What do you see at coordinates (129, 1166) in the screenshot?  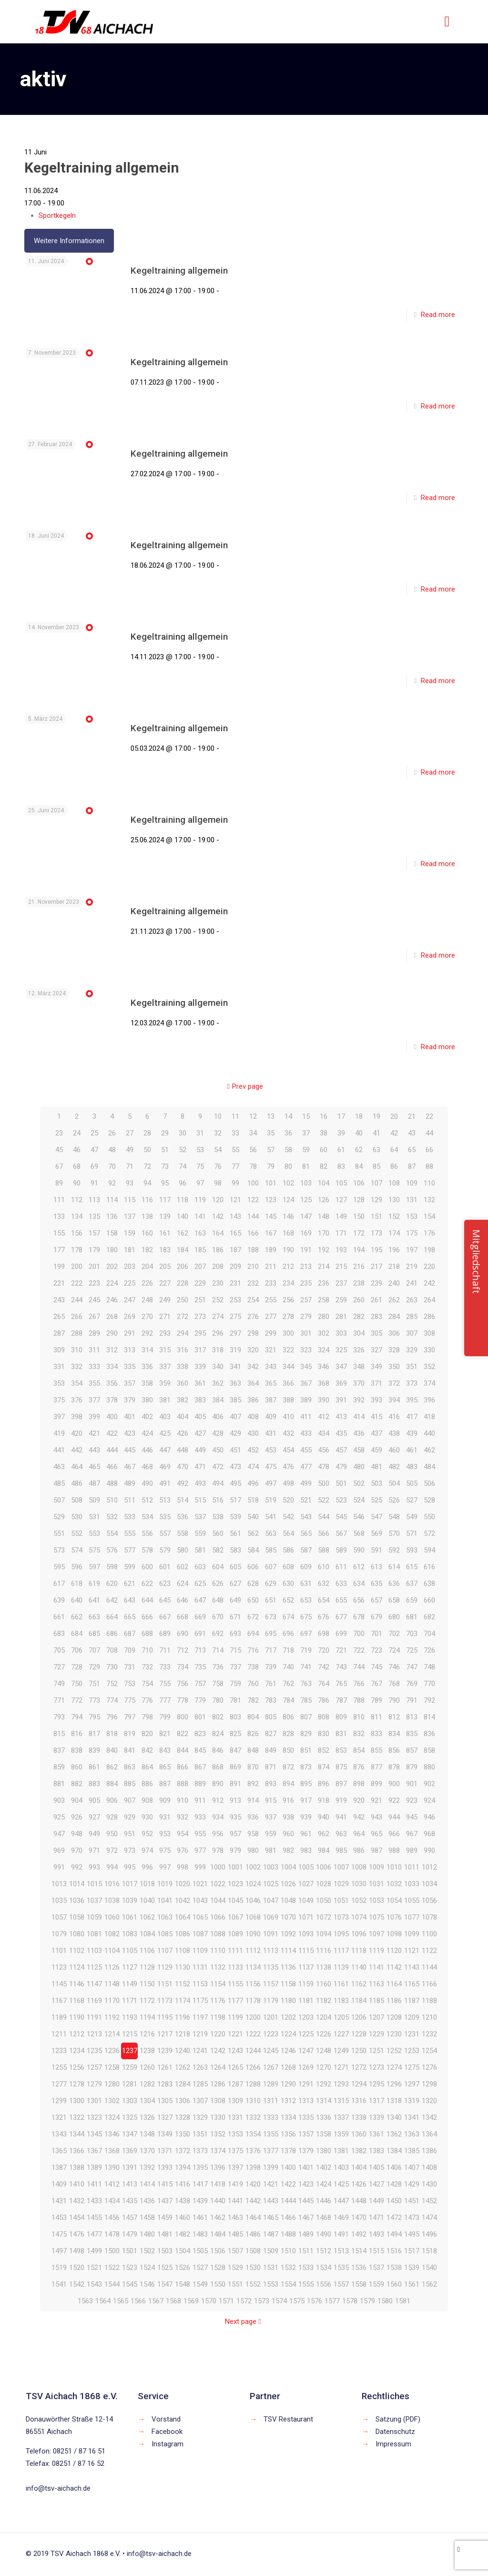 I see `71` at bounding box center [129, 1166].